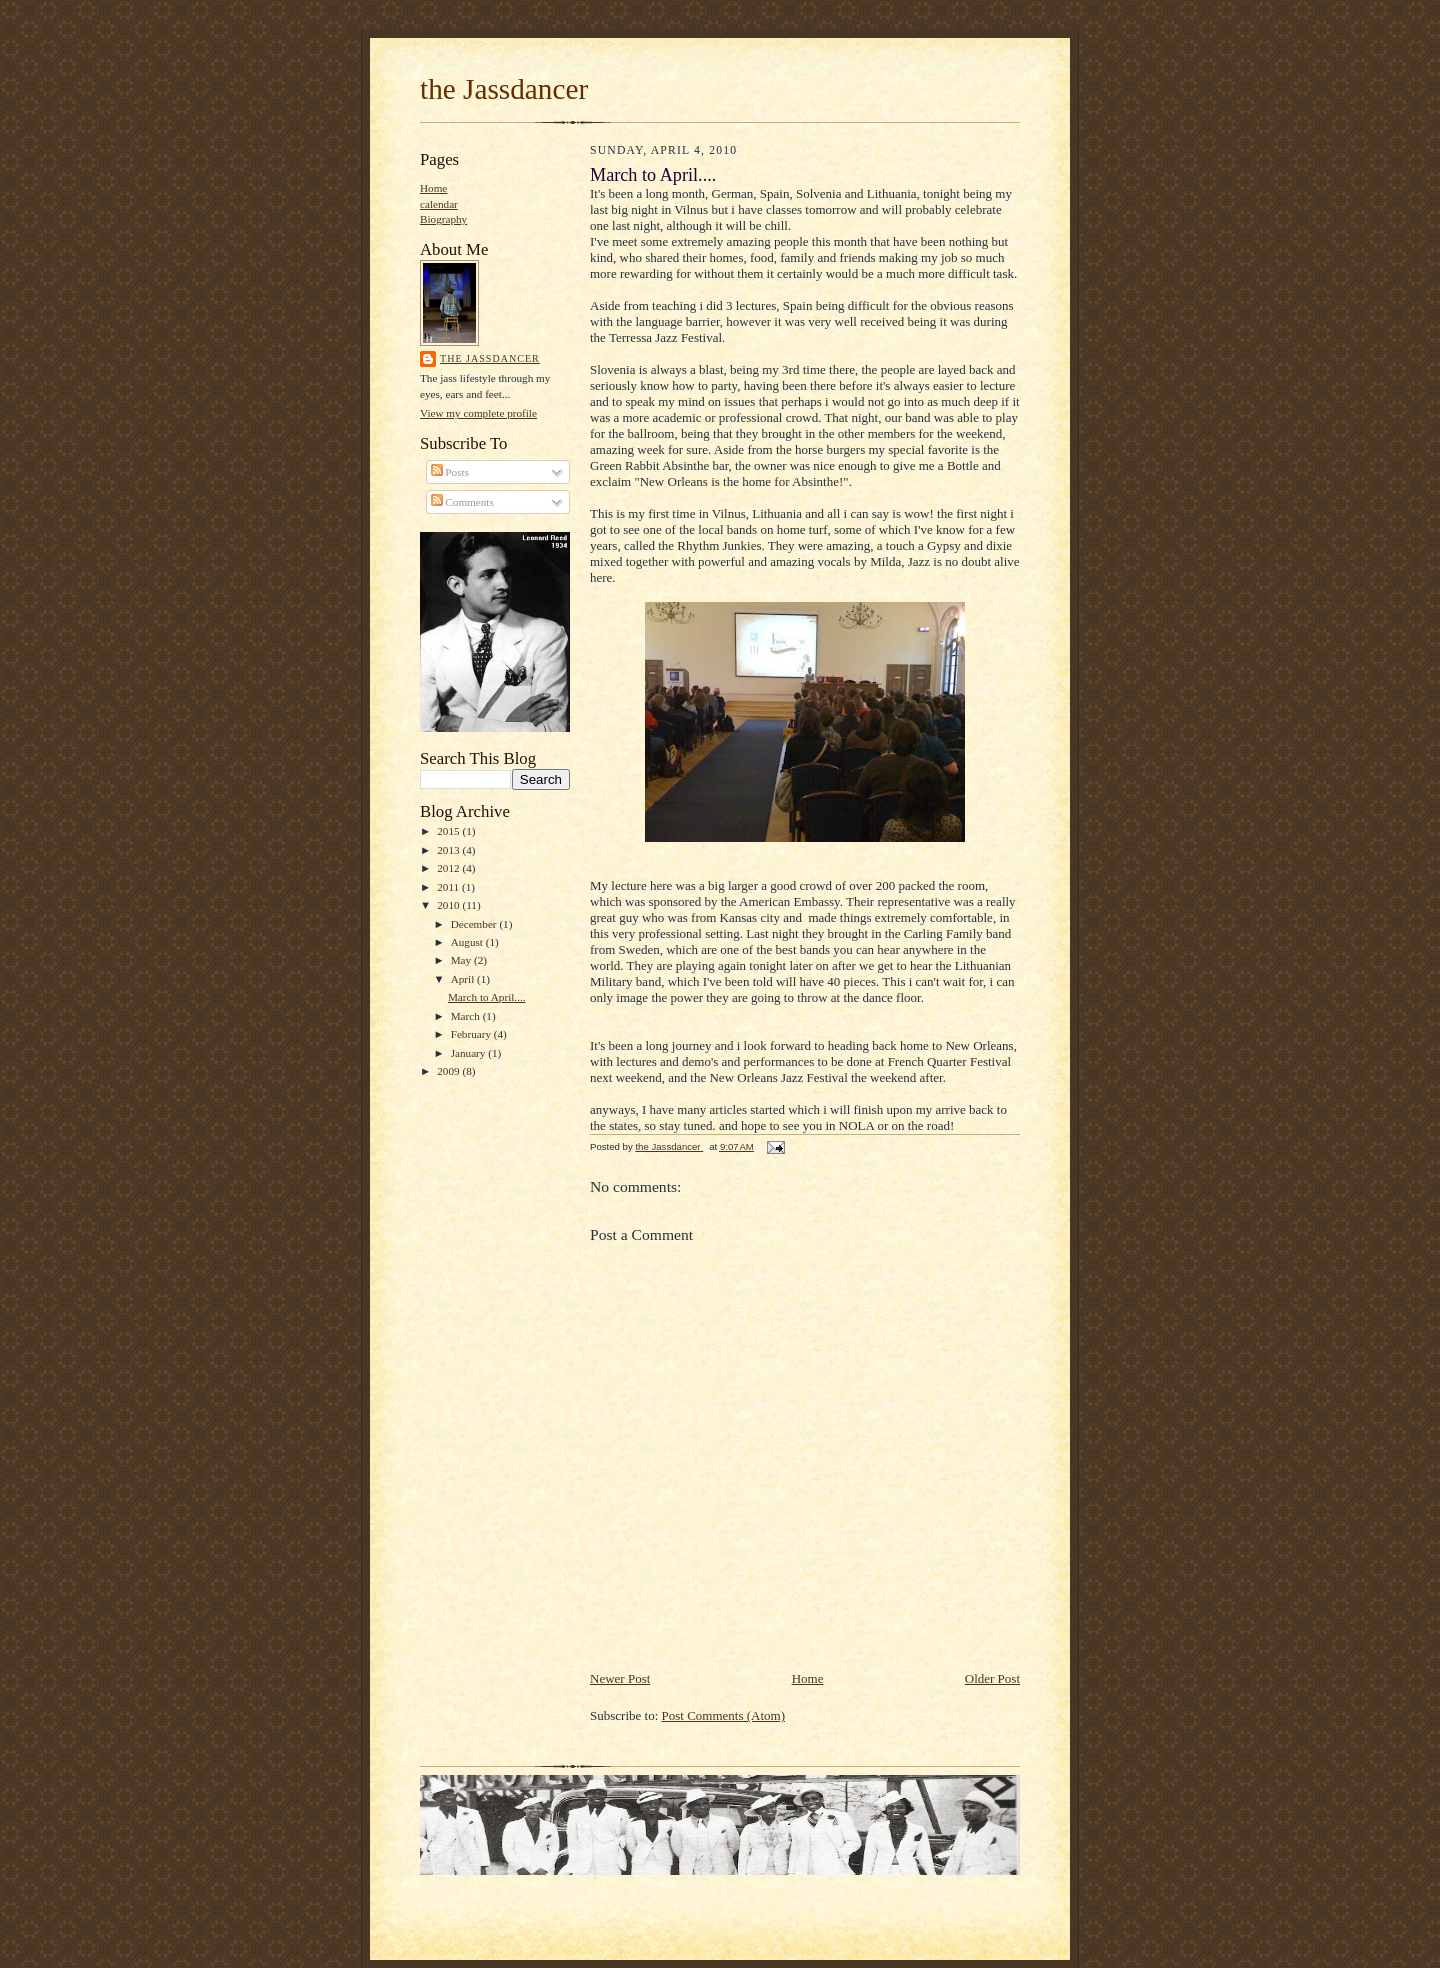  What do you see at coordinates (475, 924) in the screenshot?
I see `December` at bounding box center [475, 924].